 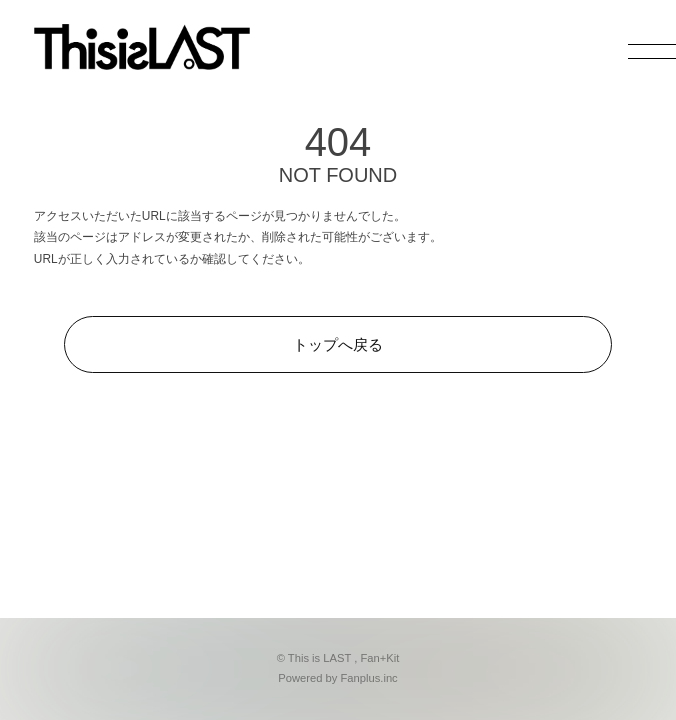 I want to click on トップへ戻る, so click(x=338, y=344).